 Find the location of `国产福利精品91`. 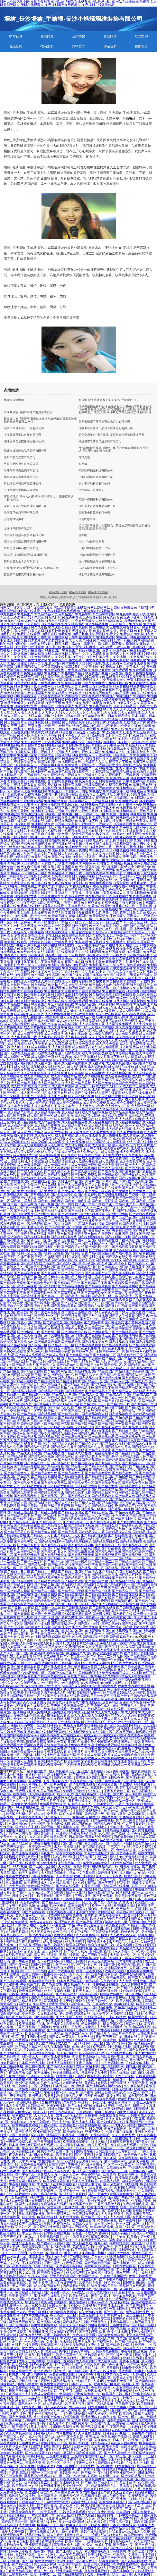

国产福利精品91 is located at coordinates (18, 1243).